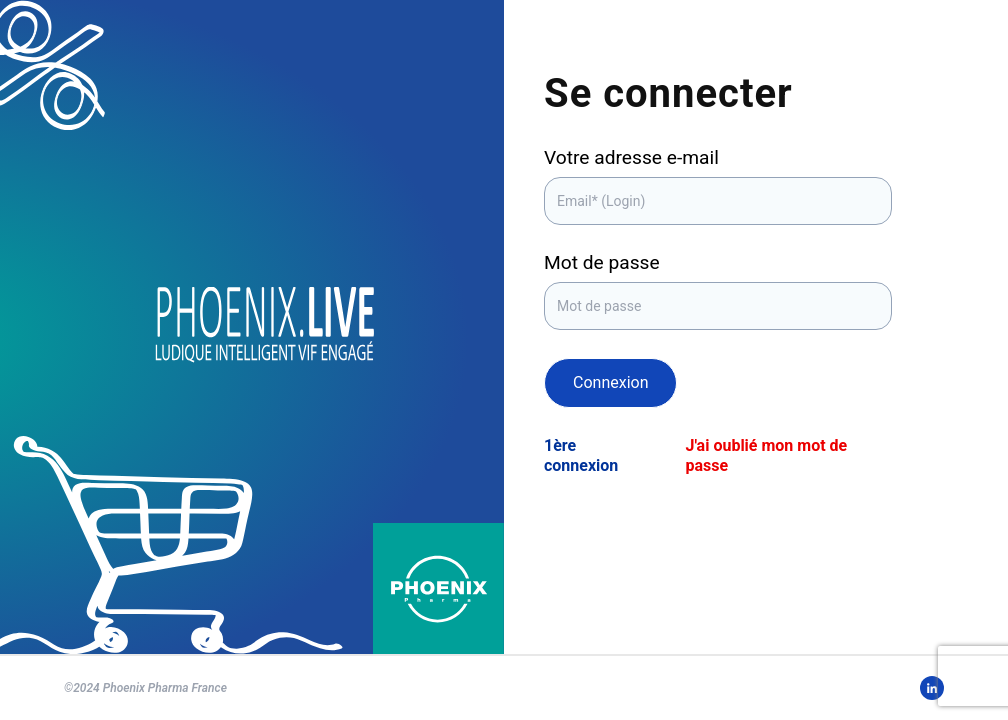 The image size is (1008, 720). Describe the element at coordinates (631, 157) in the screenshot. I see `Votre adresse e-mail` at that location.